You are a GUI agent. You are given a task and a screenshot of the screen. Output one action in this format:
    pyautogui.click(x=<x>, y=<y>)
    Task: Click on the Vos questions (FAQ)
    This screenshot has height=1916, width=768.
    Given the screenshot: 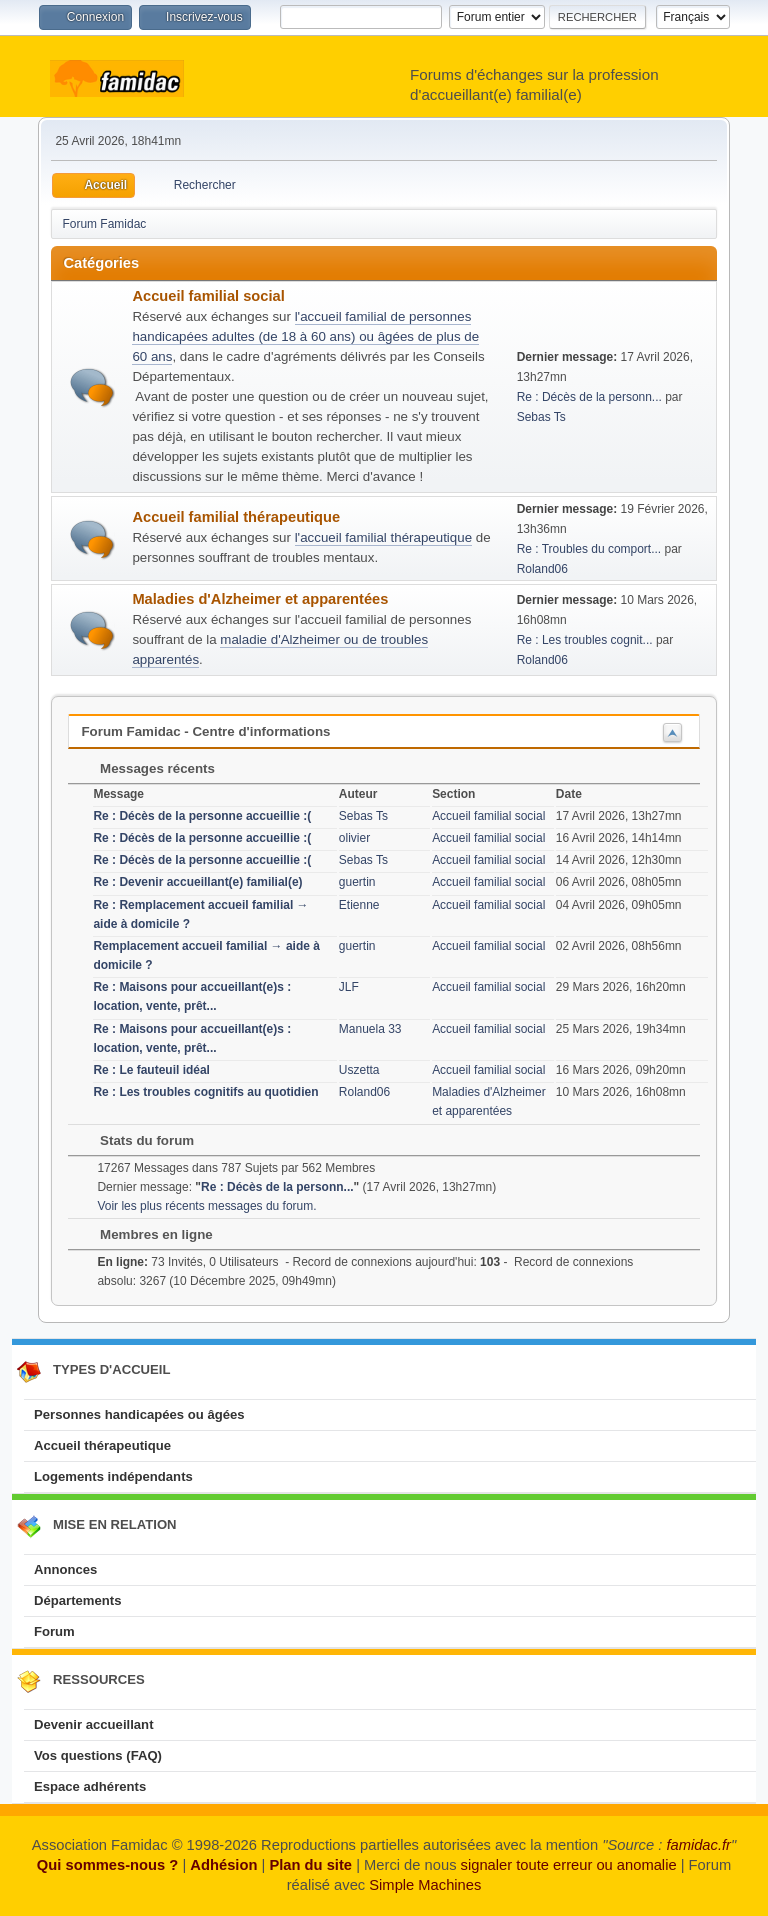 What is the action you would take?
    pyautogui.click(x=98, y=1755)
    